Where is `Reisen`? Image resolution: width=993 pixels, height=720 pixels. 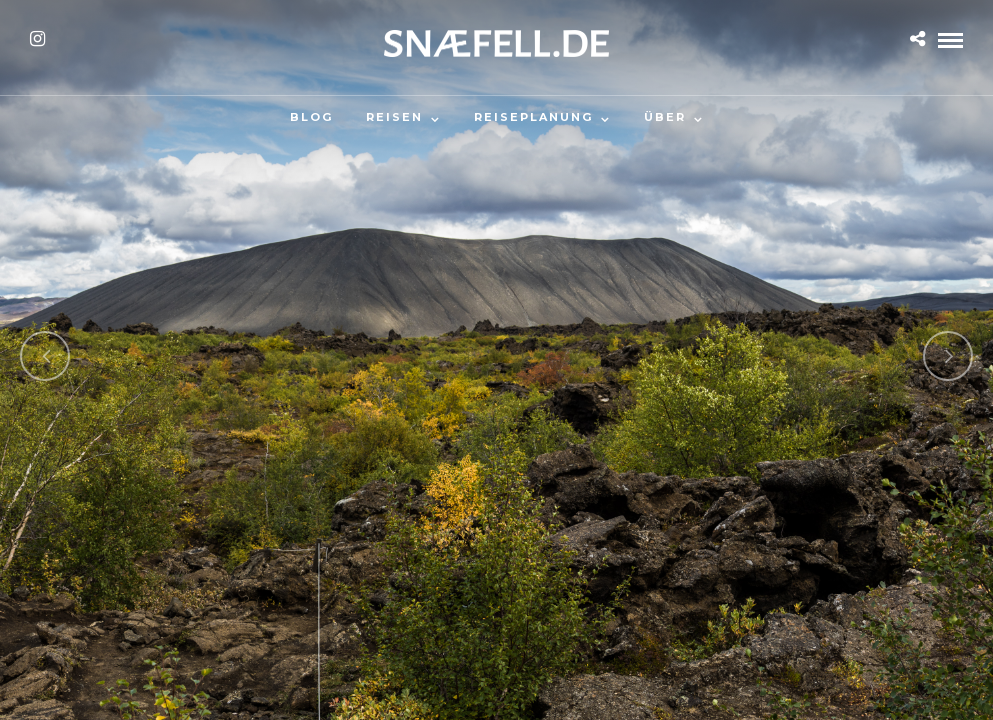
Reisen is located at coordinates (394, 117).